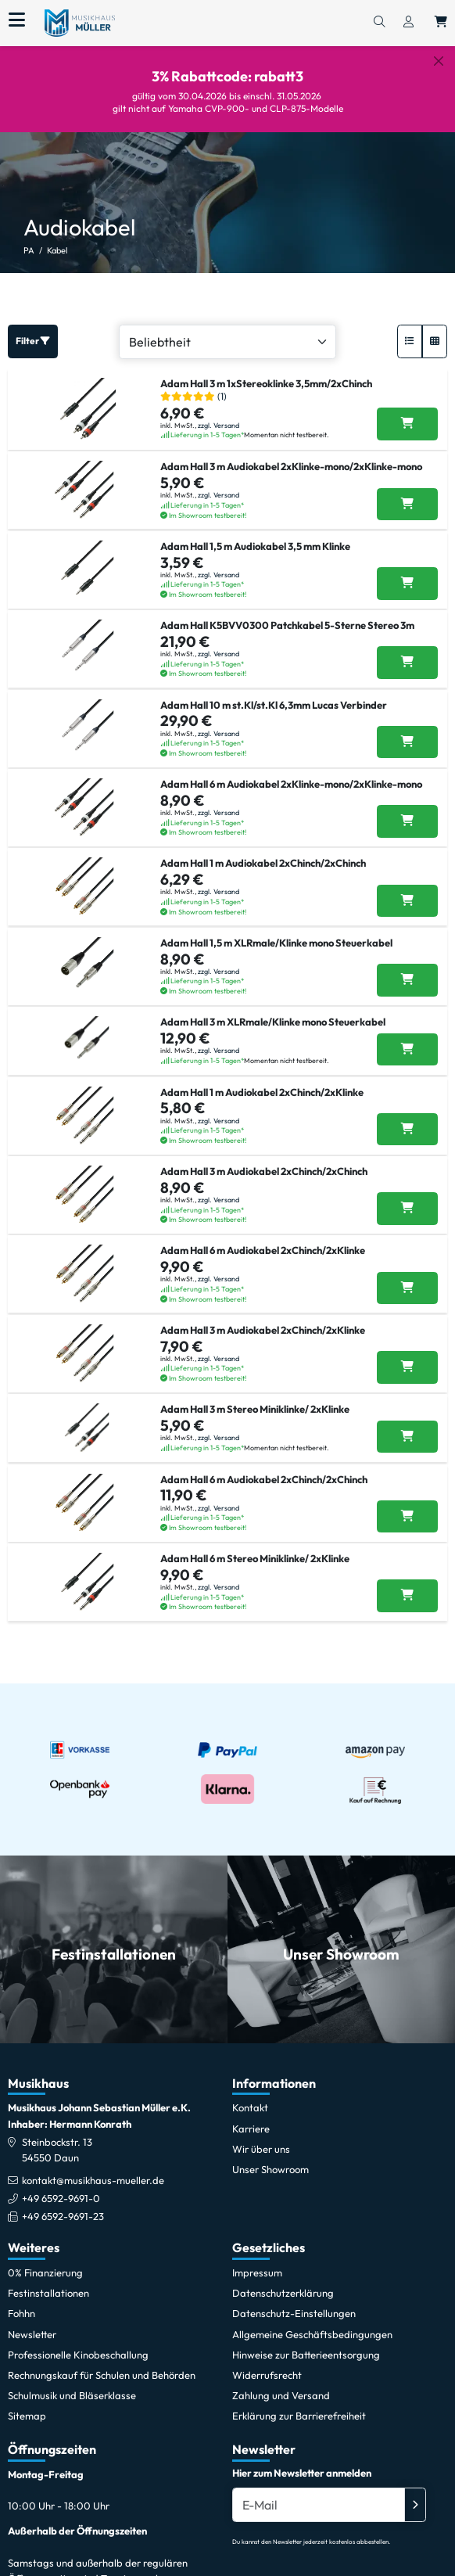 The image size is (455, 2576). I want to click on [Adam Hall 1 m Audiokabel 2xChinch/2xKlinke in den Warenkorb legen], so click(407, 1117).